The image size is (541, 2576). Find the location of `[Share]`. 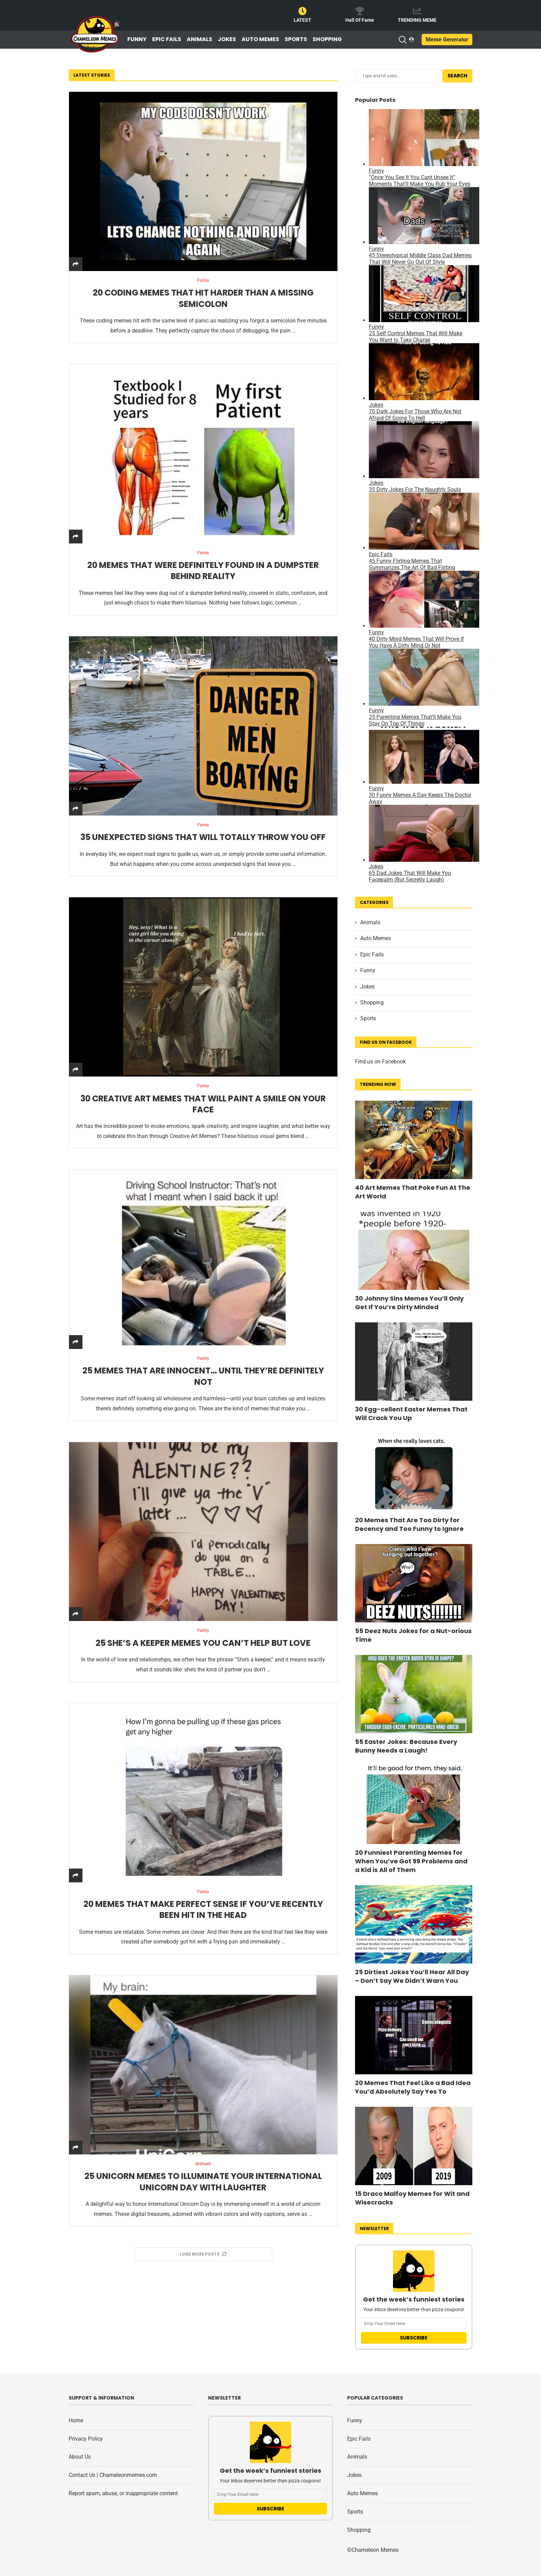

[Share] is located at coordinates (75, 264).